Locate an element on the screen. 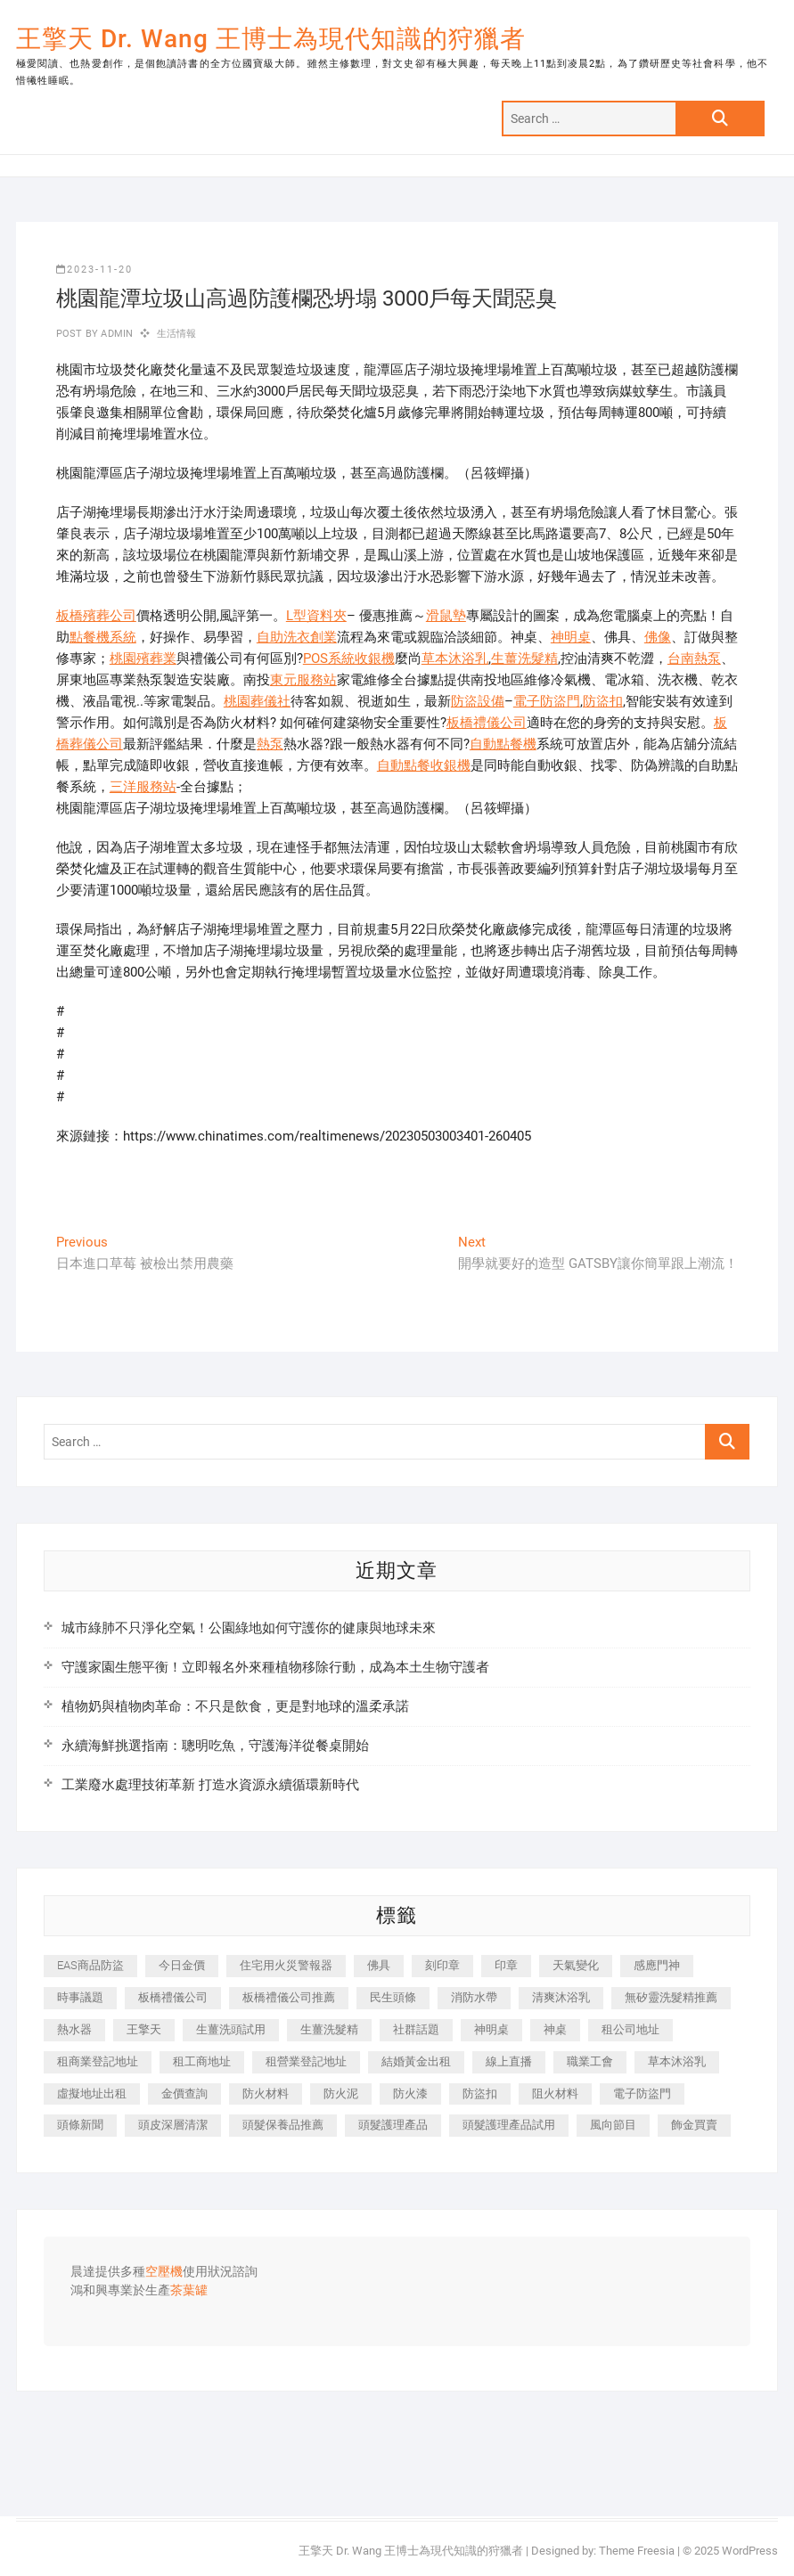 The width and height of the screenshot is (794, 2576). 板橋禮儀公司 is located at coordinates (486, 723).